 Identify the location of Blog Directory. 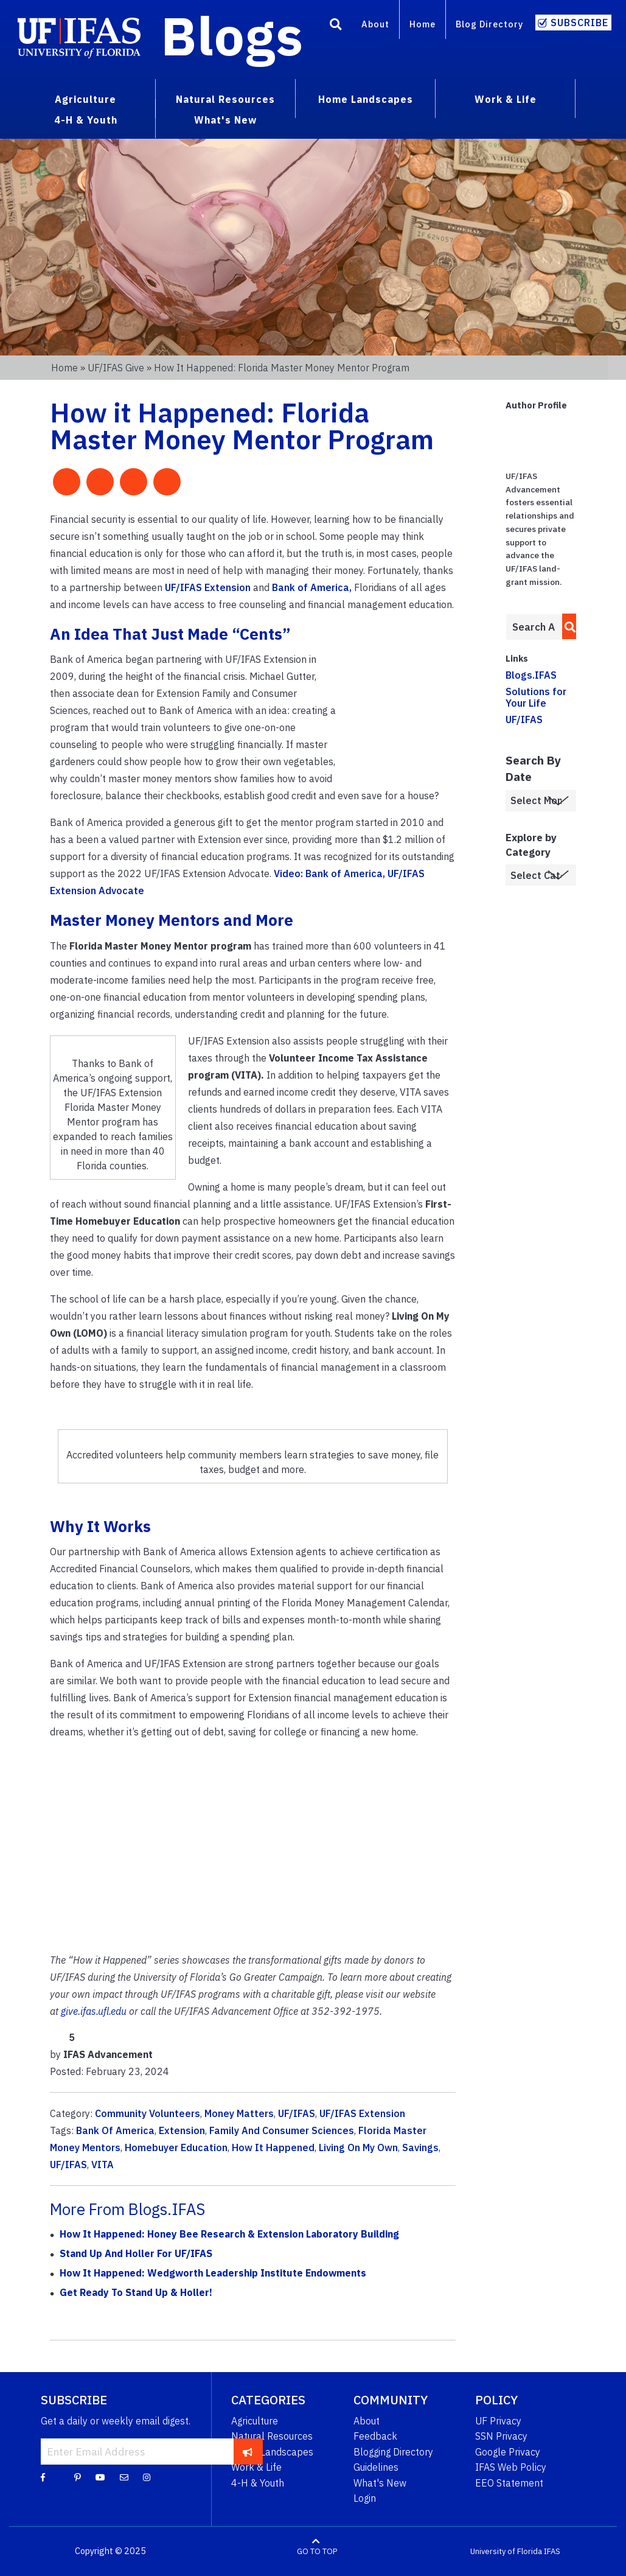
(489, 24).